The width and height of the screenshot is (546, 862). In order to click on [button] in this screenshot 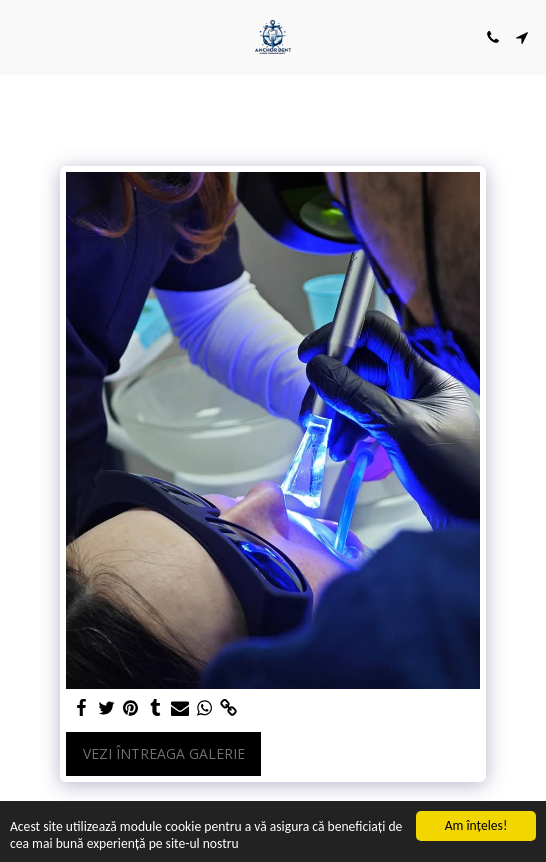, I will do `click(22, 36)`.